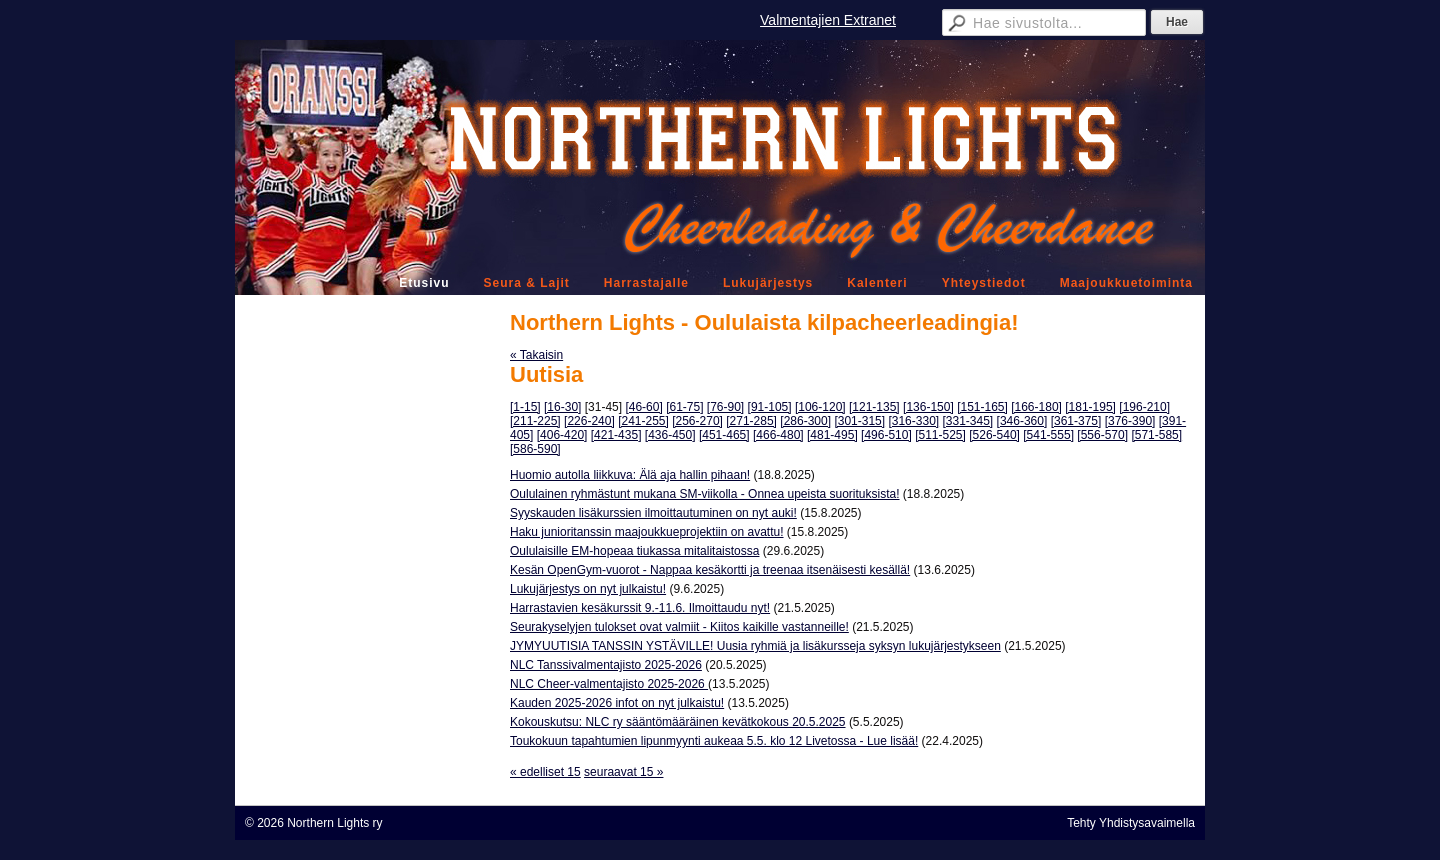 Image resolution: width=1440 pixels, height=860 pixels. What do you see at coordinates (724, 435) in the screenshot?
I see `[451-465]` at bounding box center [724, 435].